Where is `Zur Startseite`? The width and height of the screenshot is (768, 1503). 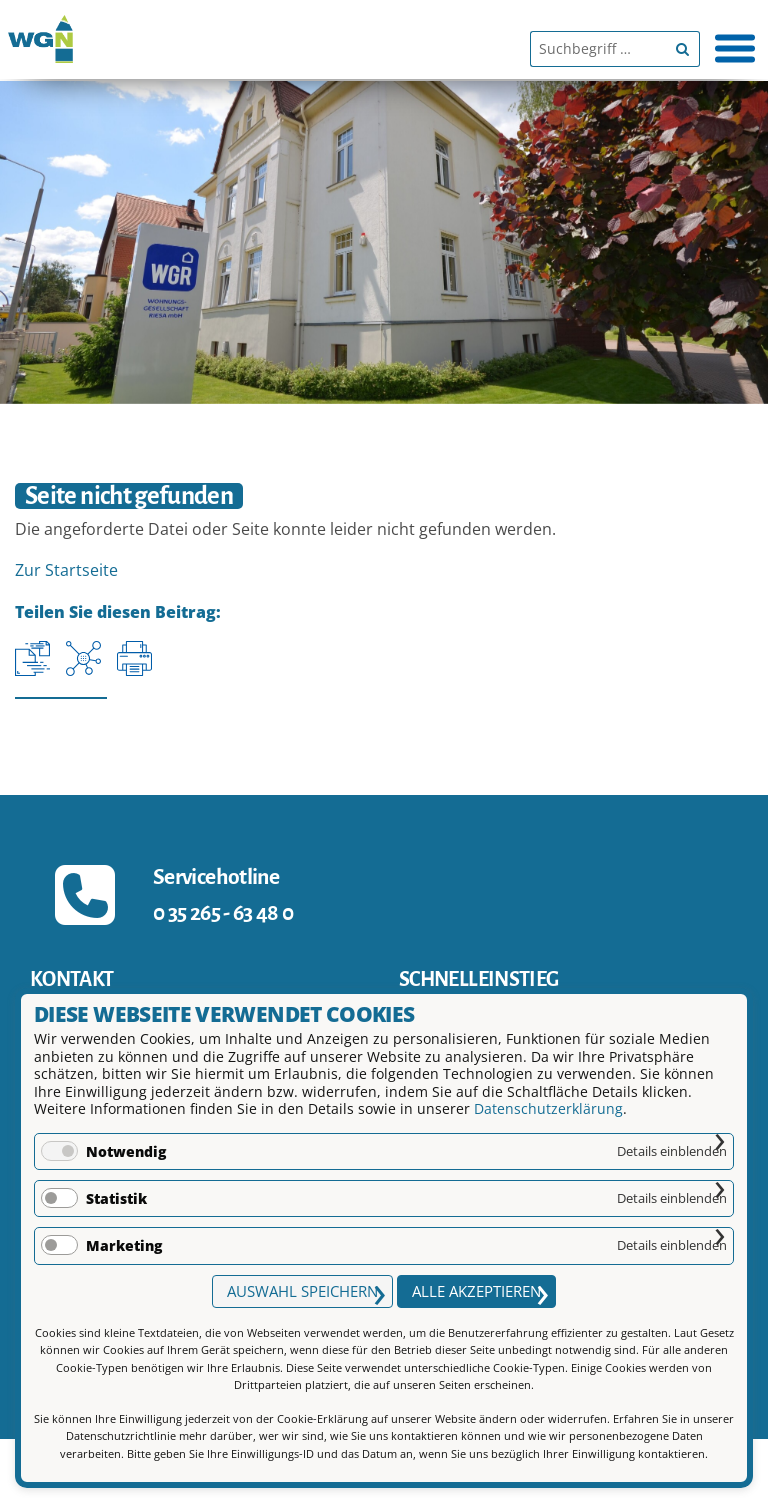 Zur Startseite is located at coordinates (66, 570).